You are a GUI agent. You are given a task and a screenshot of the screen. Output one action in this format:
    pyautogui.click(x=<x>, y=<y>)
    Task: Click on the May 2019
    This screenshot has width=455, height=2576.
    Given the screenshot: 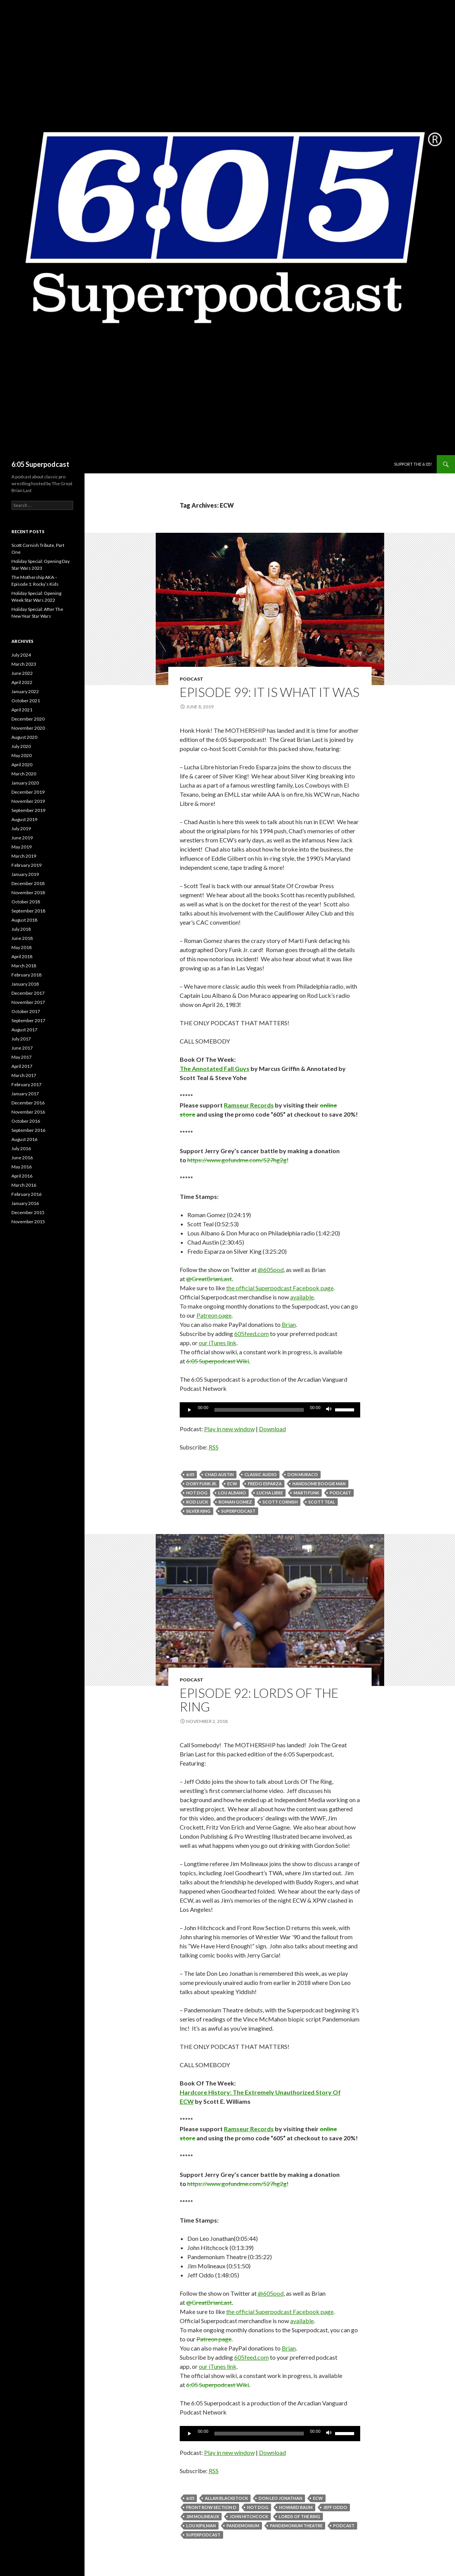 What is the action you would take?
    pyautogui.click(x=21, y=847)
    